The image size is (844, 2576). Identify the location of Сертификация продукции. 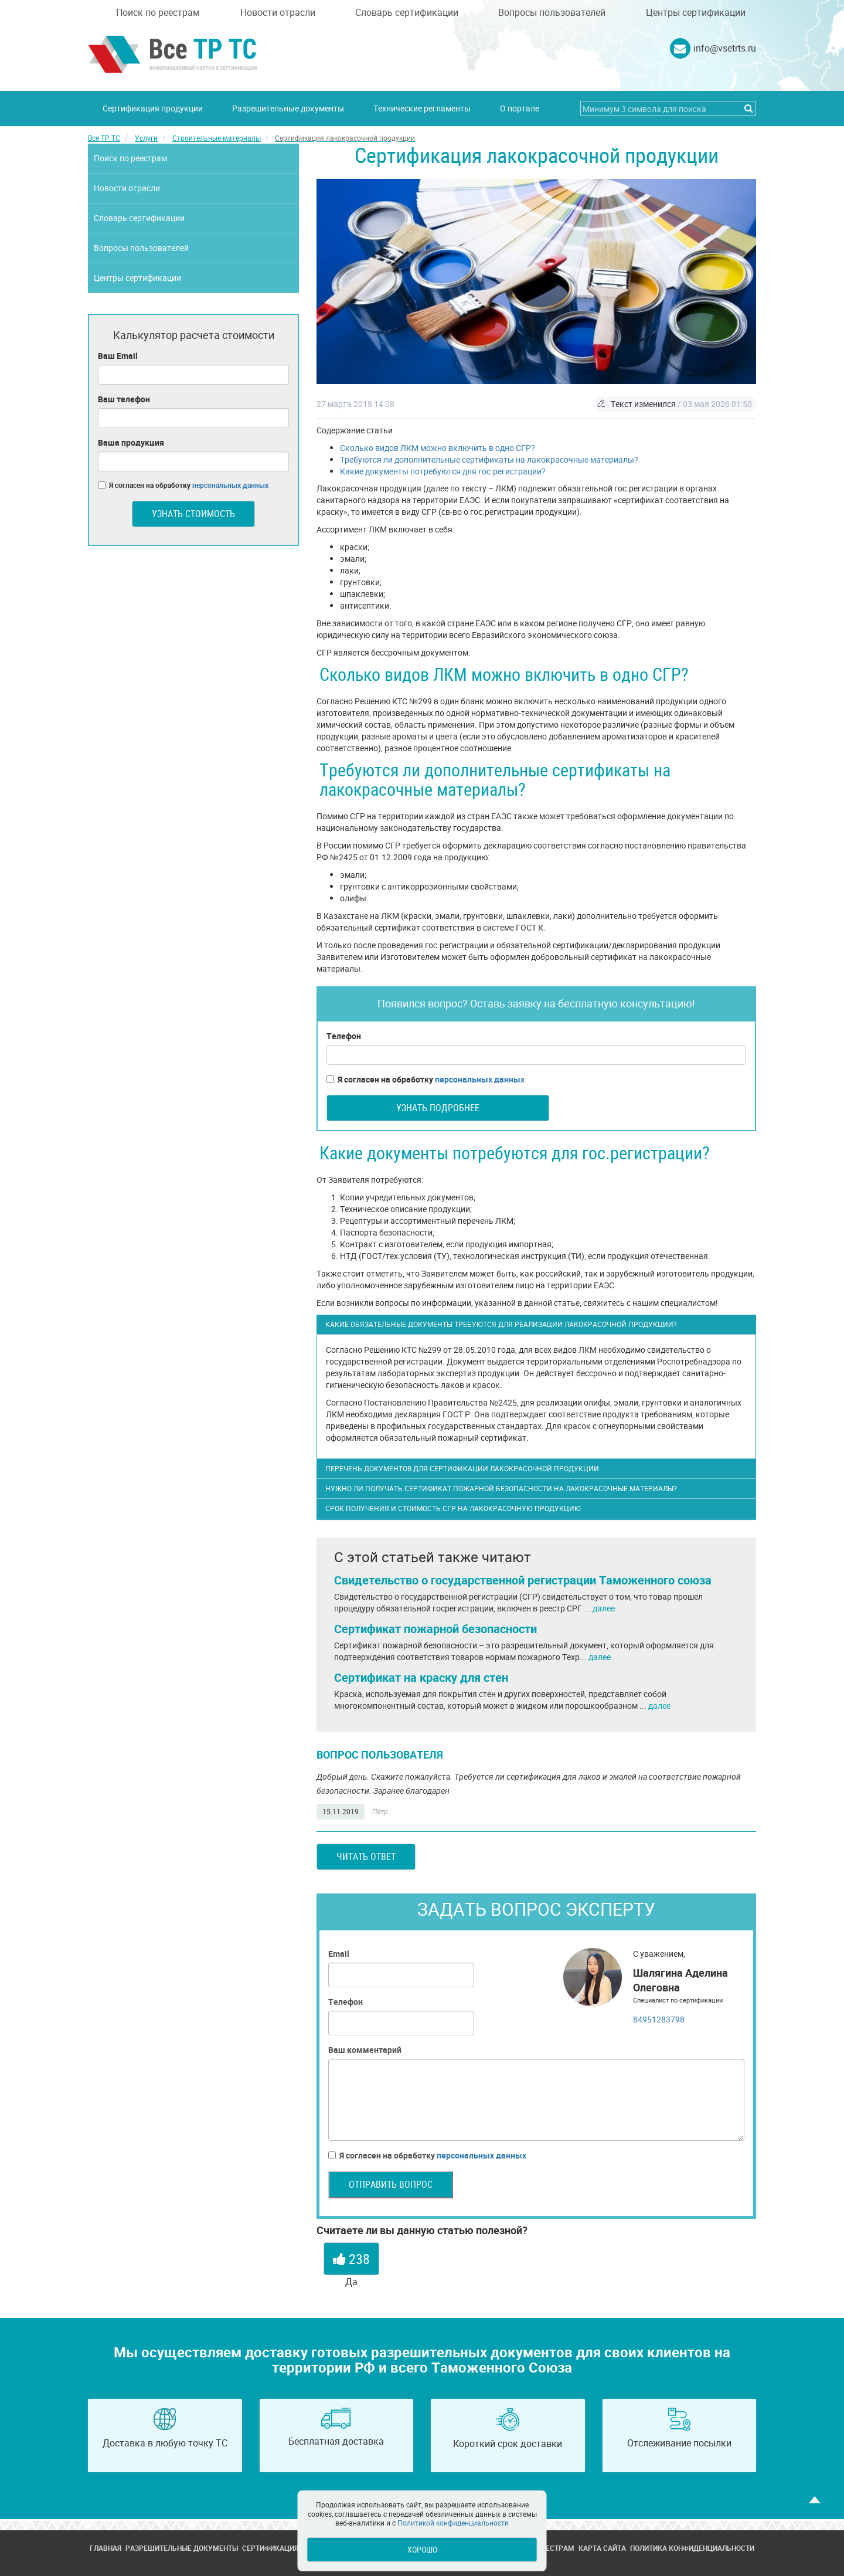
(153, 108).